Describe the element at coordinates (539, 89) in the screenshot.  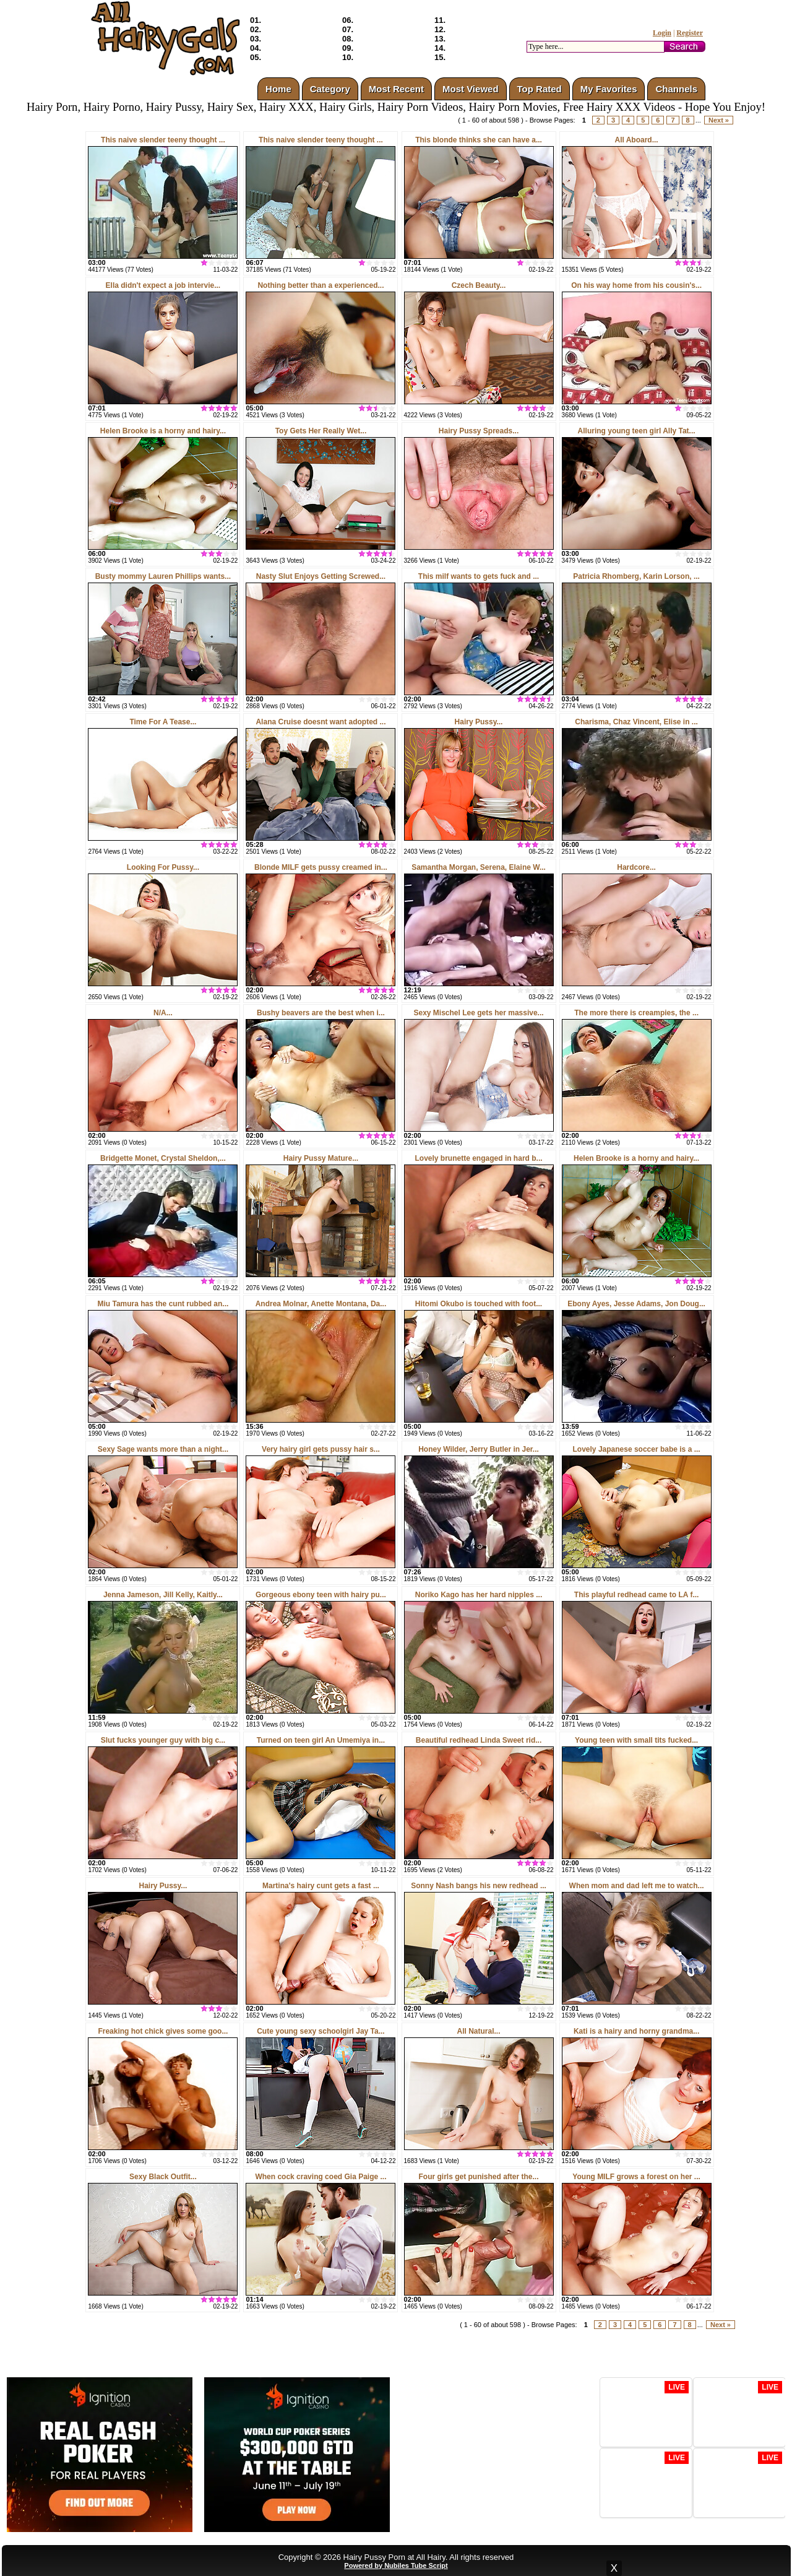
I see `Top Rated` at that location.